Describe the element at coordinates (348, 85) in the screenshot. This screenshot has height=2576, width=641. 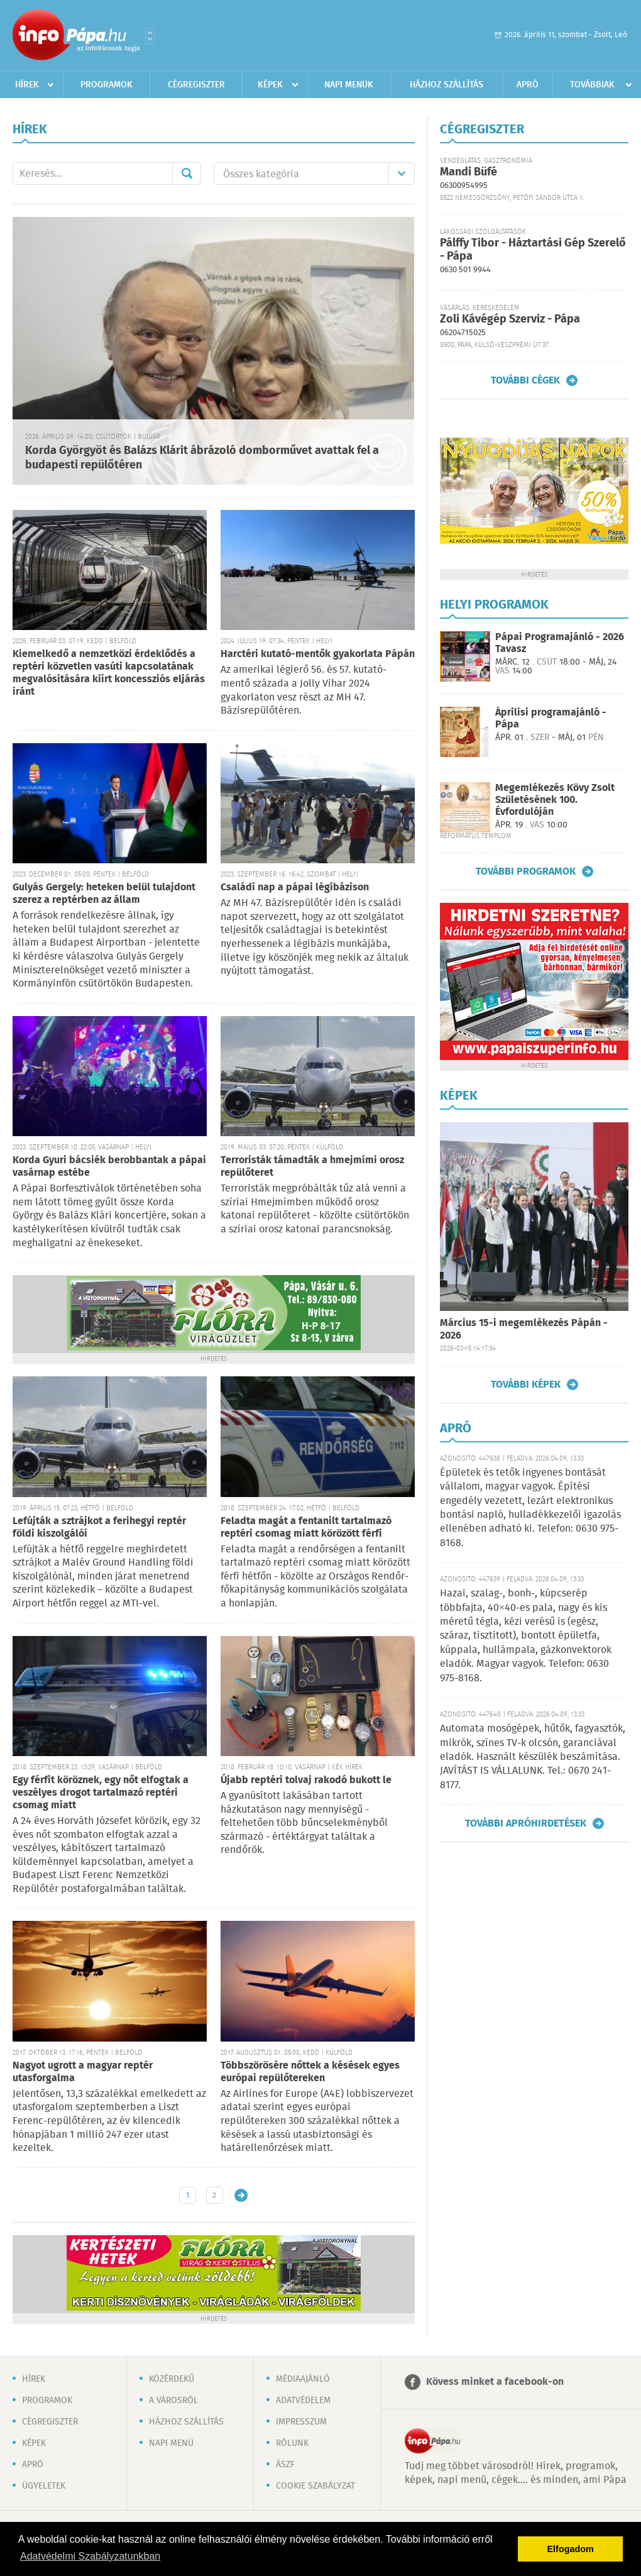
I see `Napi menük` at that location.